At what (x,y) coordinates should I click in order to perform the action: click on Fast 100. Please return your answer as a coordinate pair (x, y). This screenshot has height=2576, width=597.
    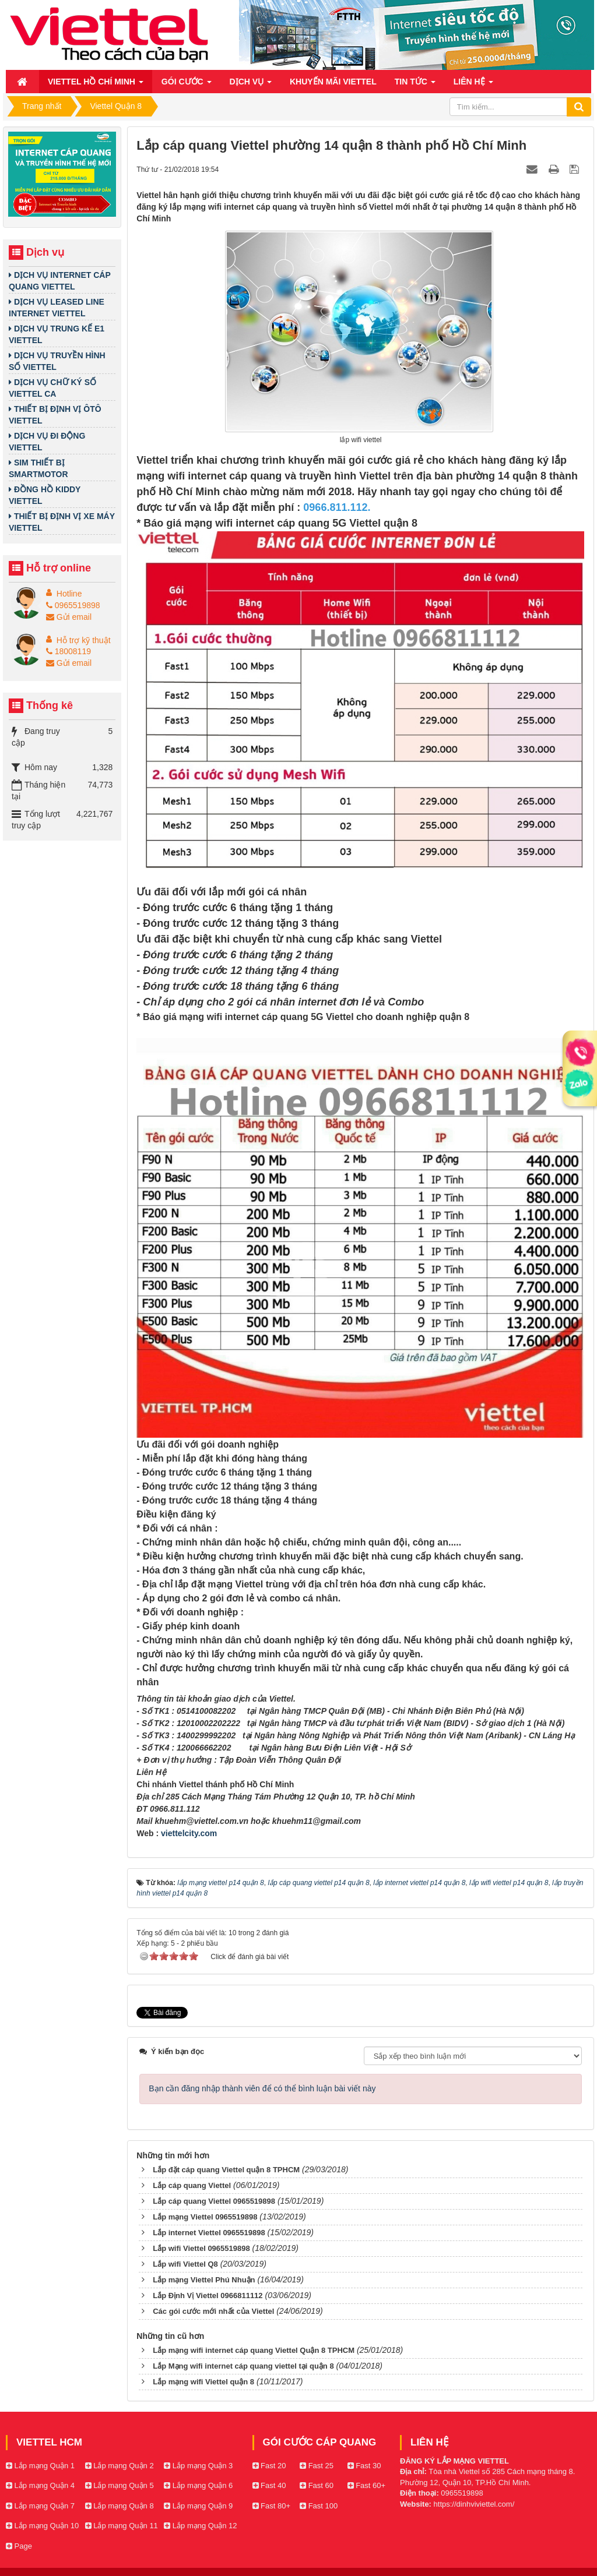
    Looking at the image, I should click on (319, 2505).